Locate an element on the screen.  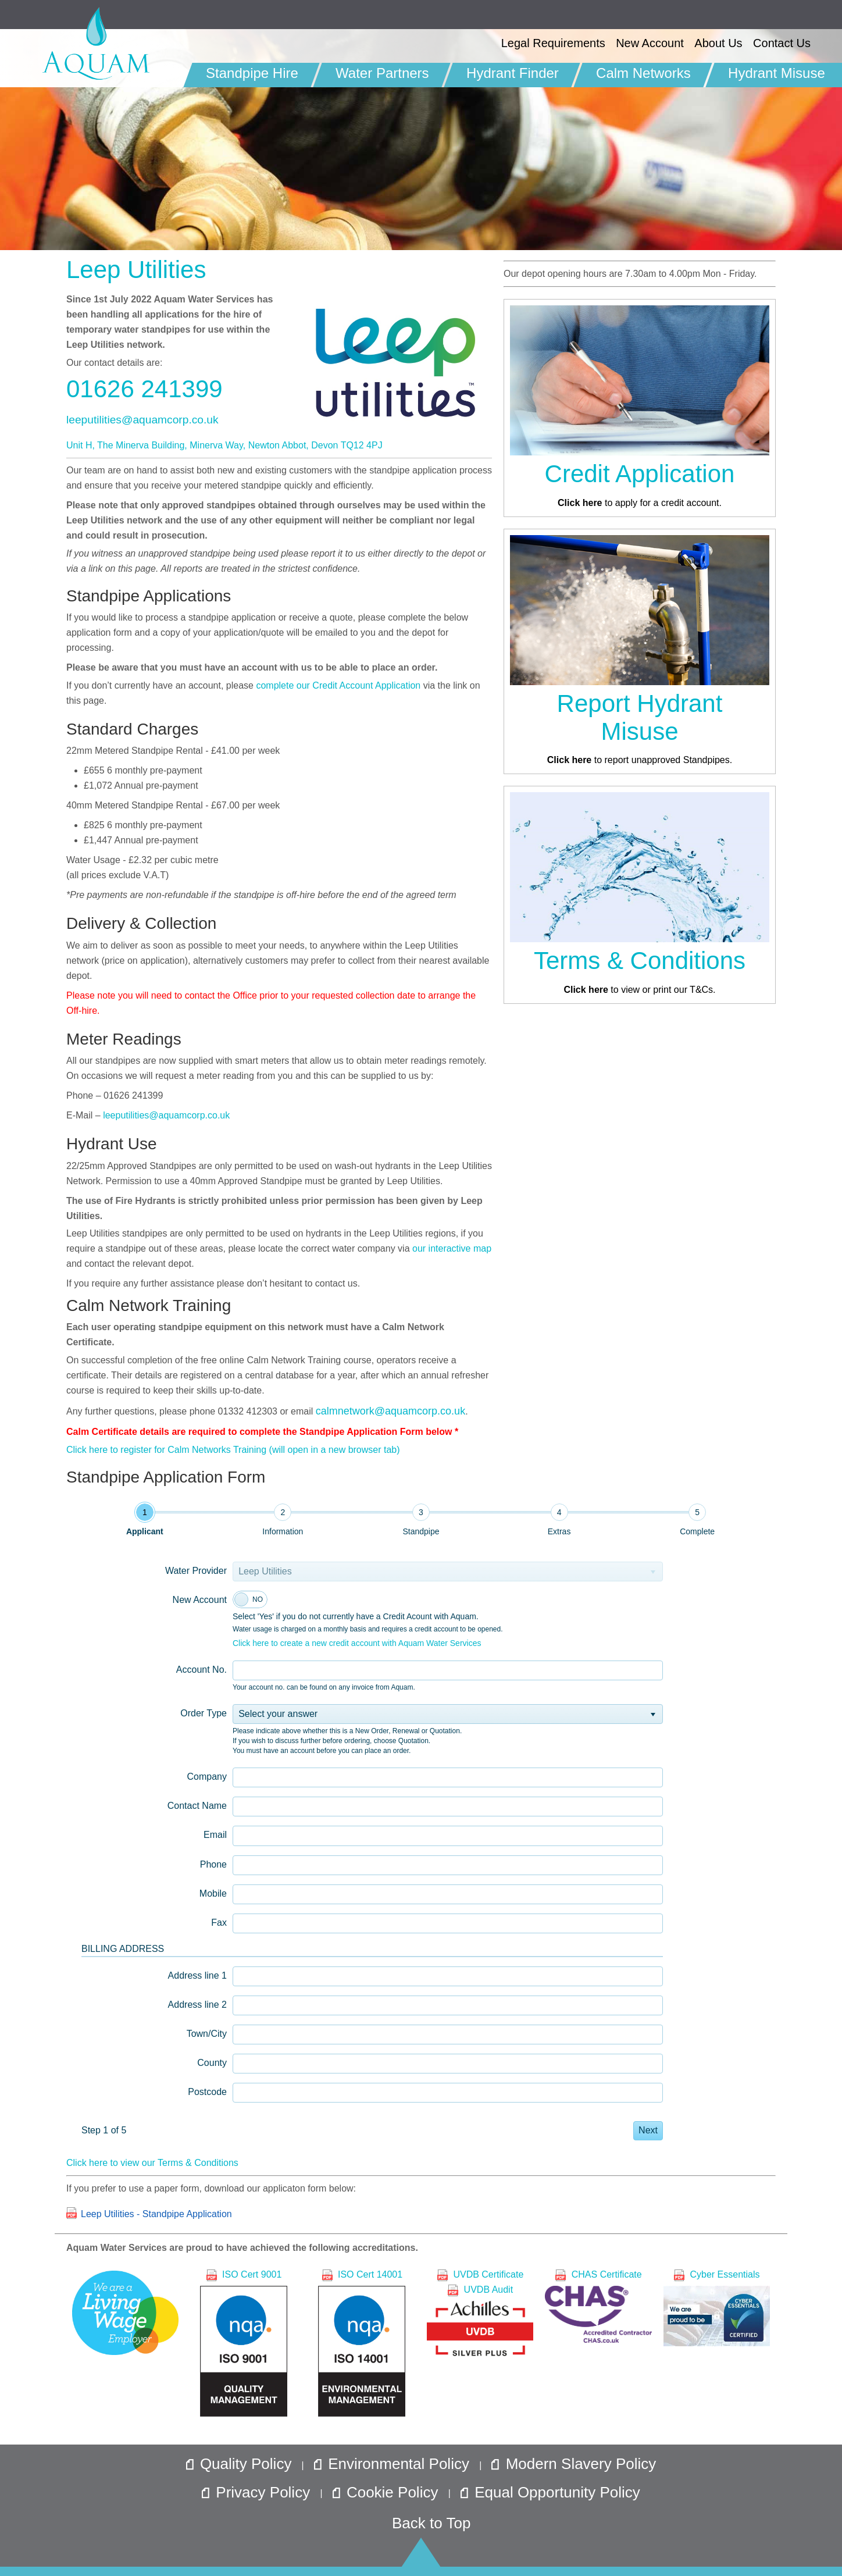
Phone is located at coordinates (213, 1864).